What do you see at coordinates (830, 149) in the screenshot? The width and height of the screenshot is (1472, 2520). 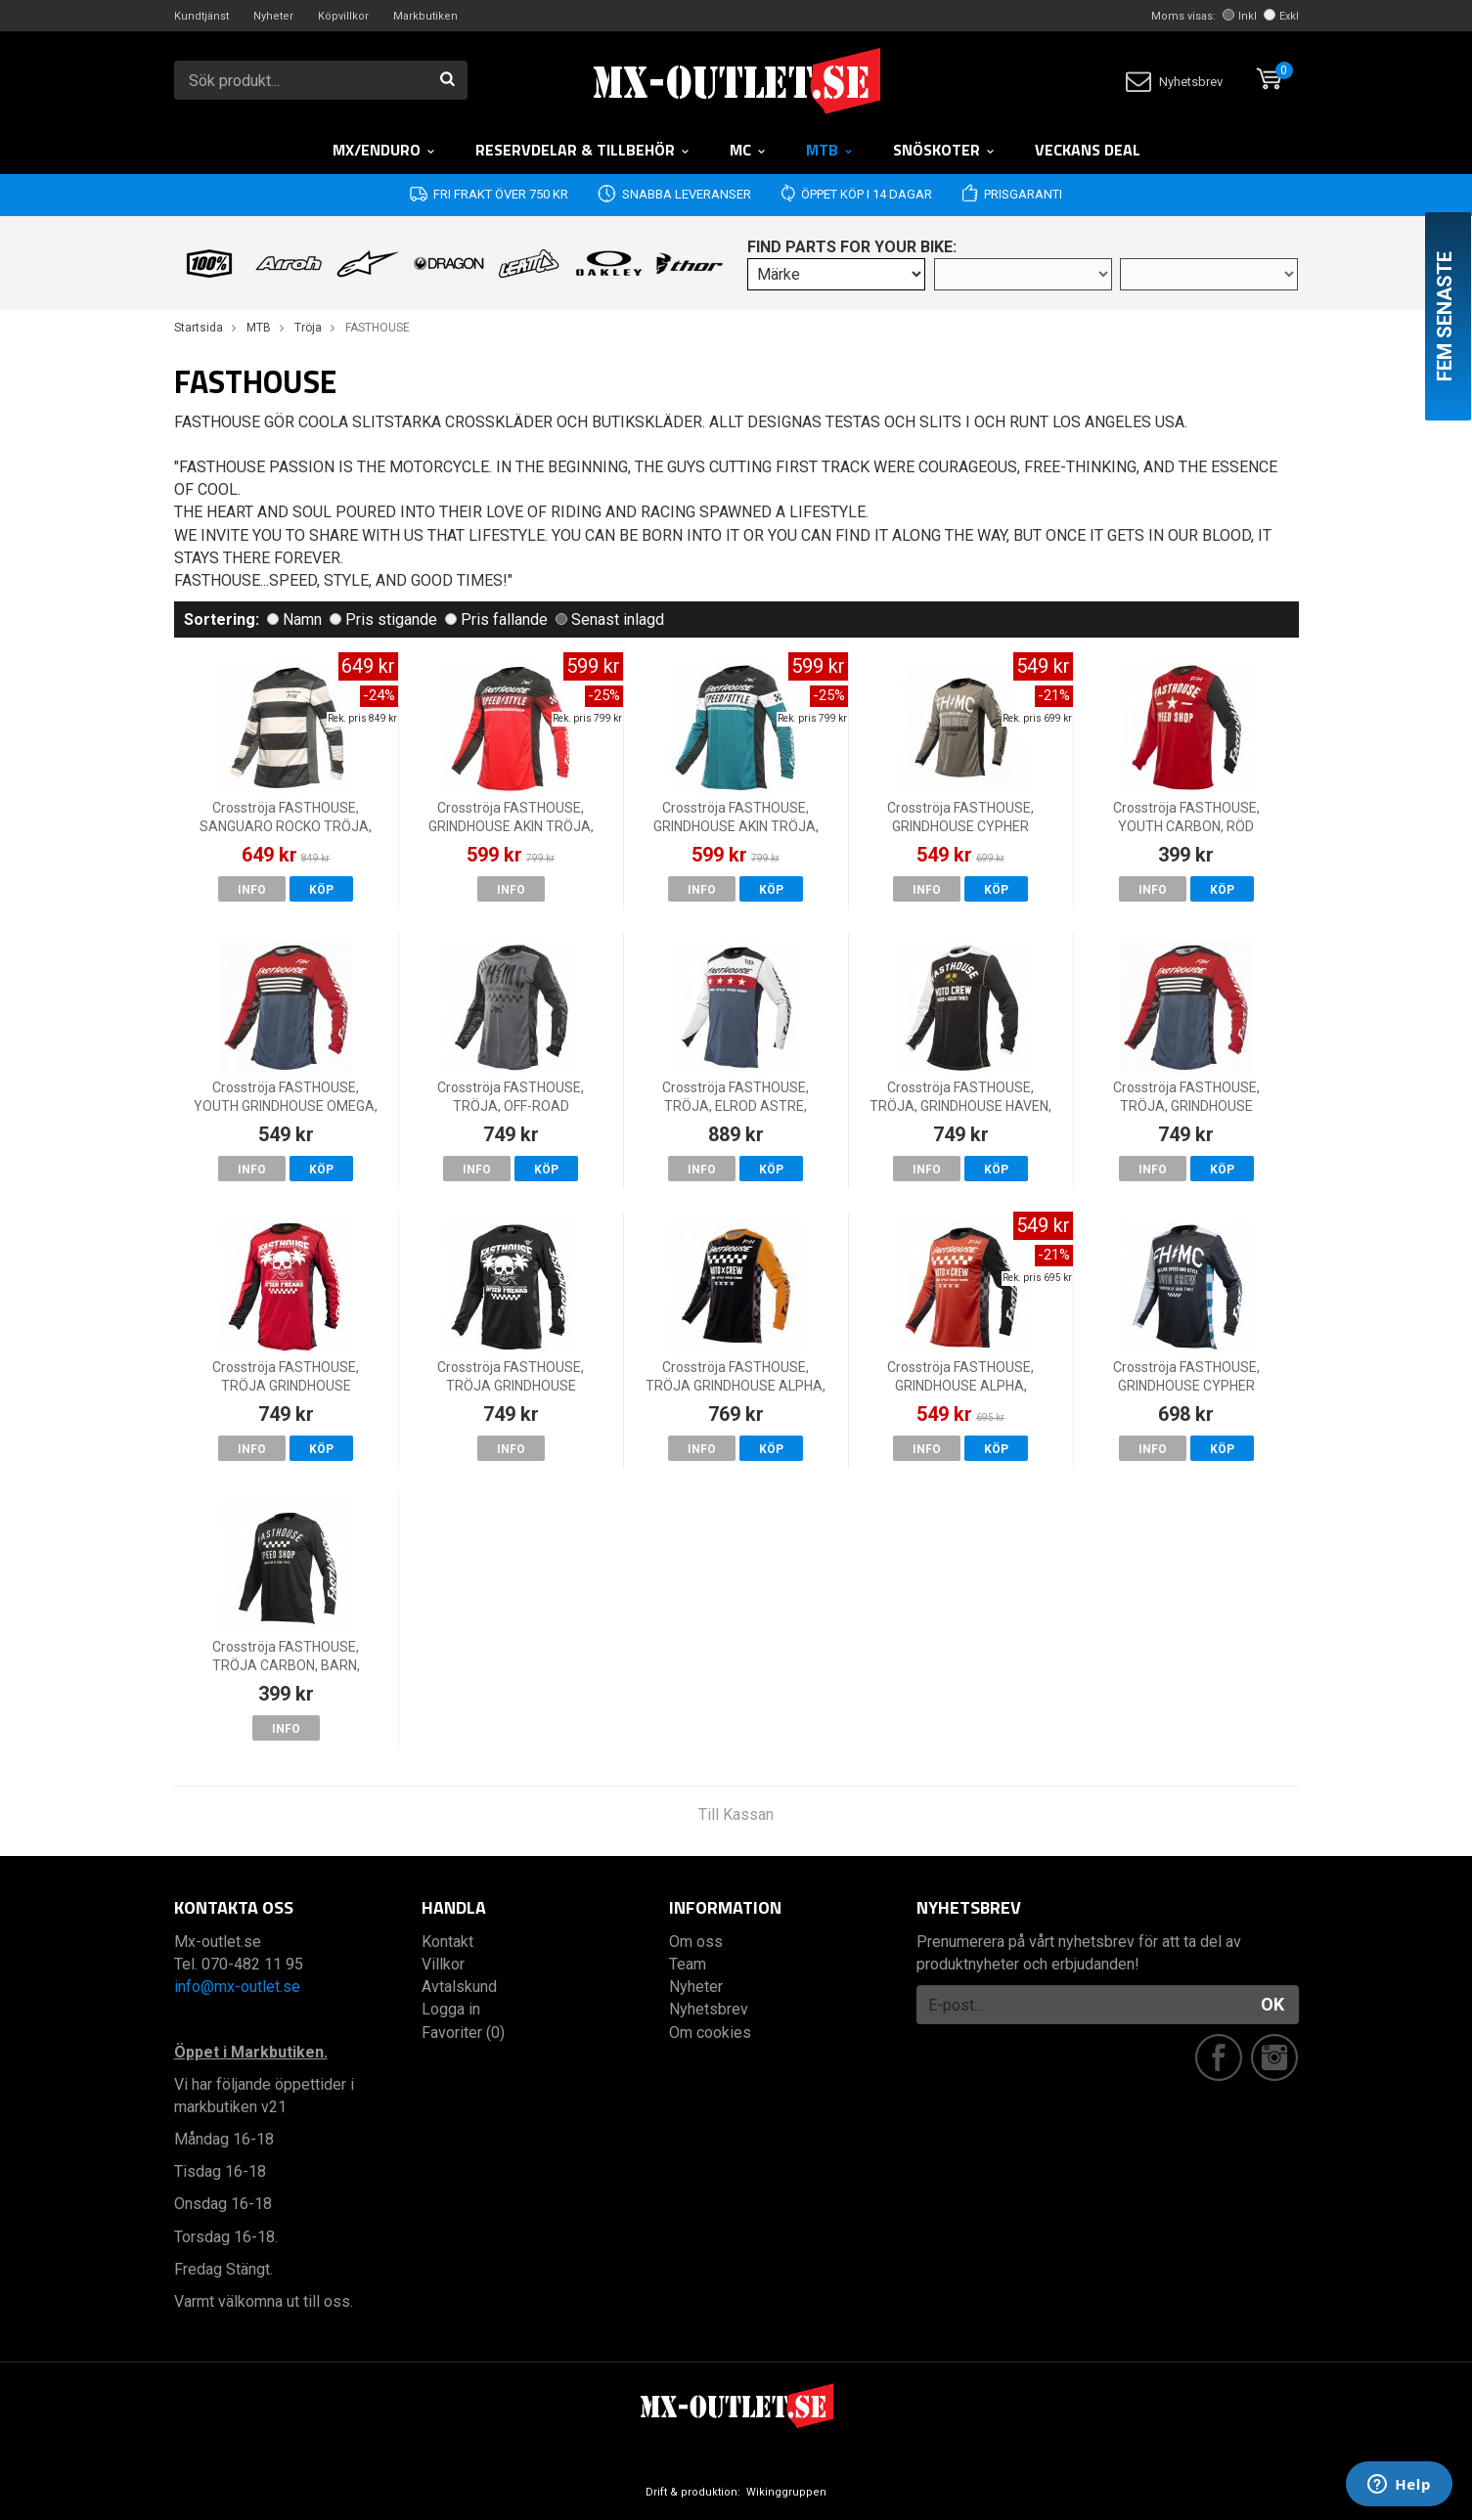 I see `MTB` at bounding box center [830, 149].